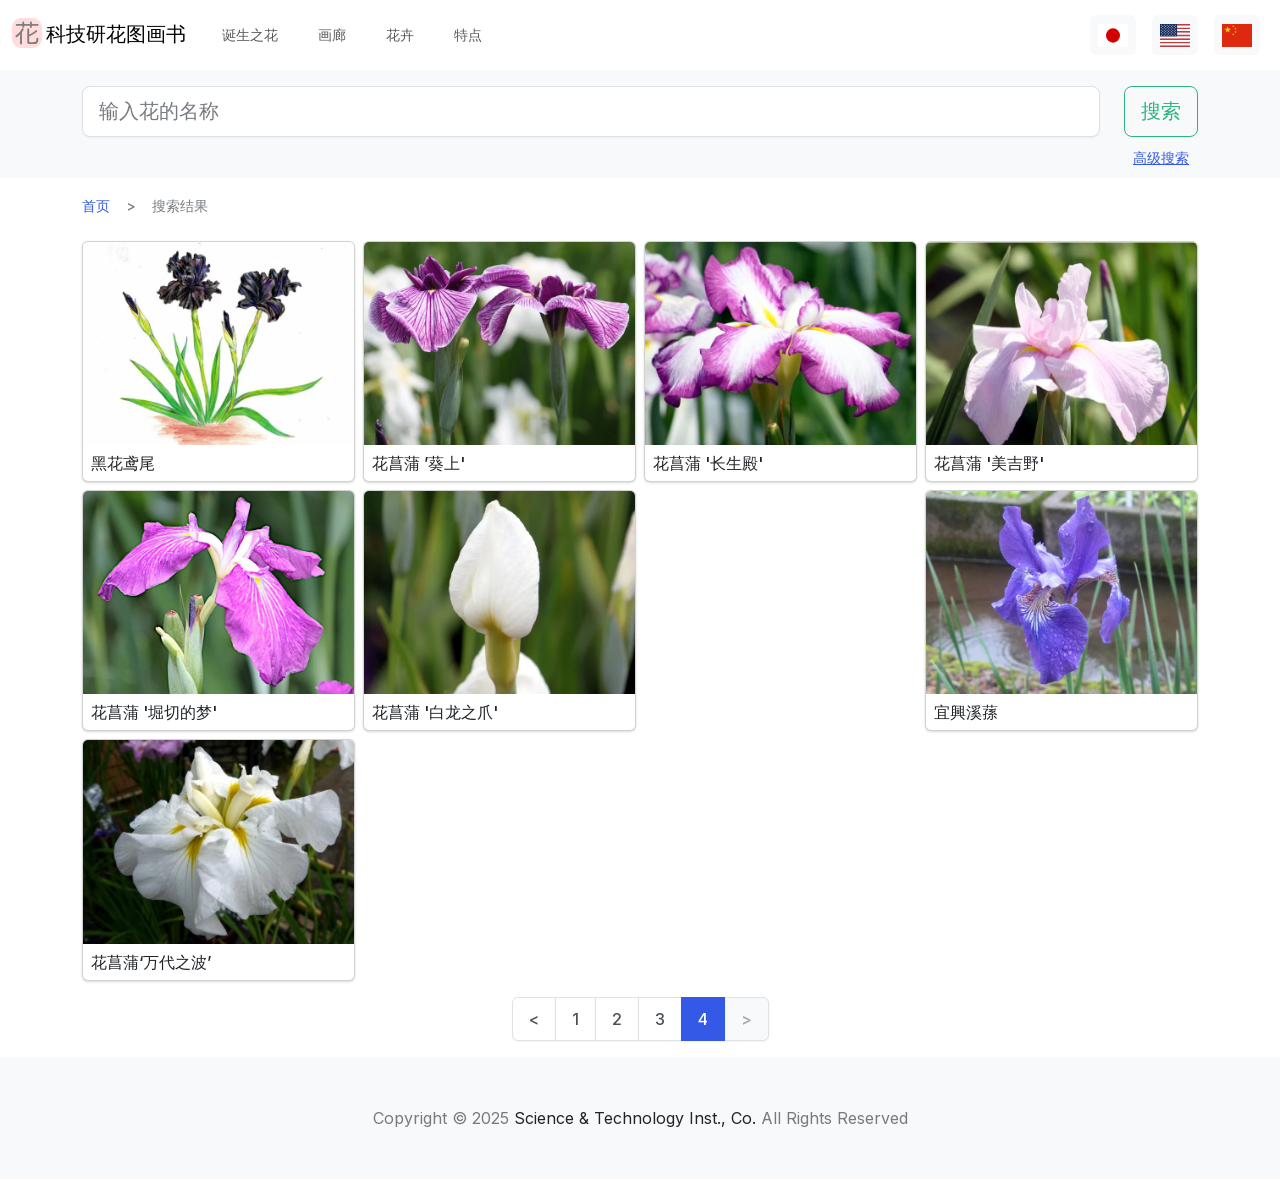  Describe the element at coordinates (1161, 157) in the screenshot. I see `高级搜索` at that location.